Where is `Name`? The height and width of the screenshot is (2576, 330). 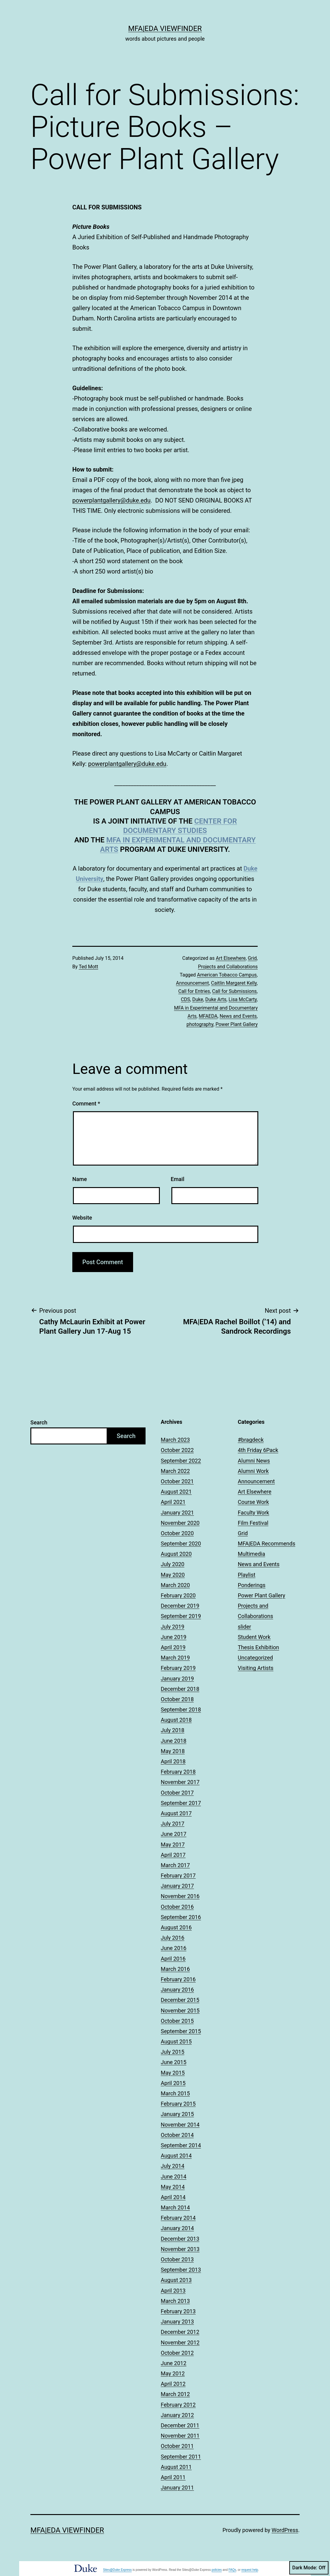
Name is located at coordinates (79, 1179).